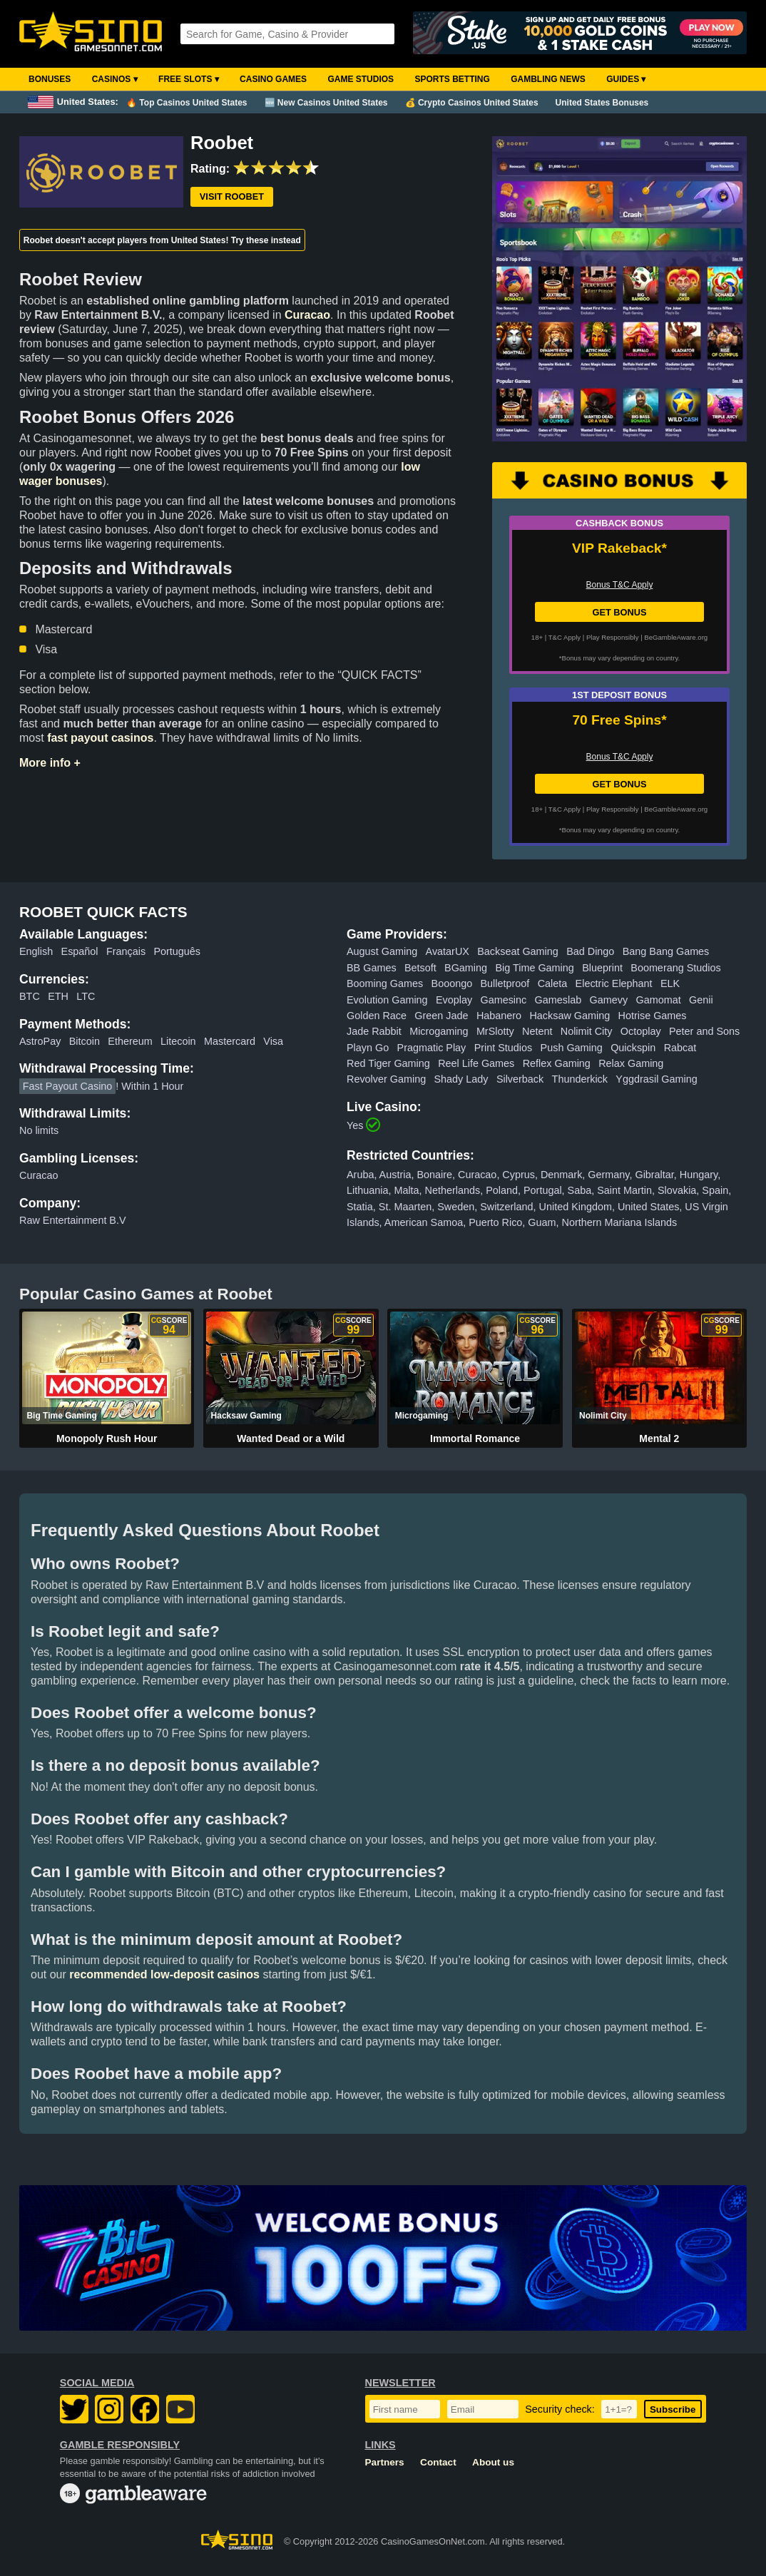 The image size is (766, 2576). Describe the element at coordinates (50, 763) in the screenshot. I see `More info +` at that location.